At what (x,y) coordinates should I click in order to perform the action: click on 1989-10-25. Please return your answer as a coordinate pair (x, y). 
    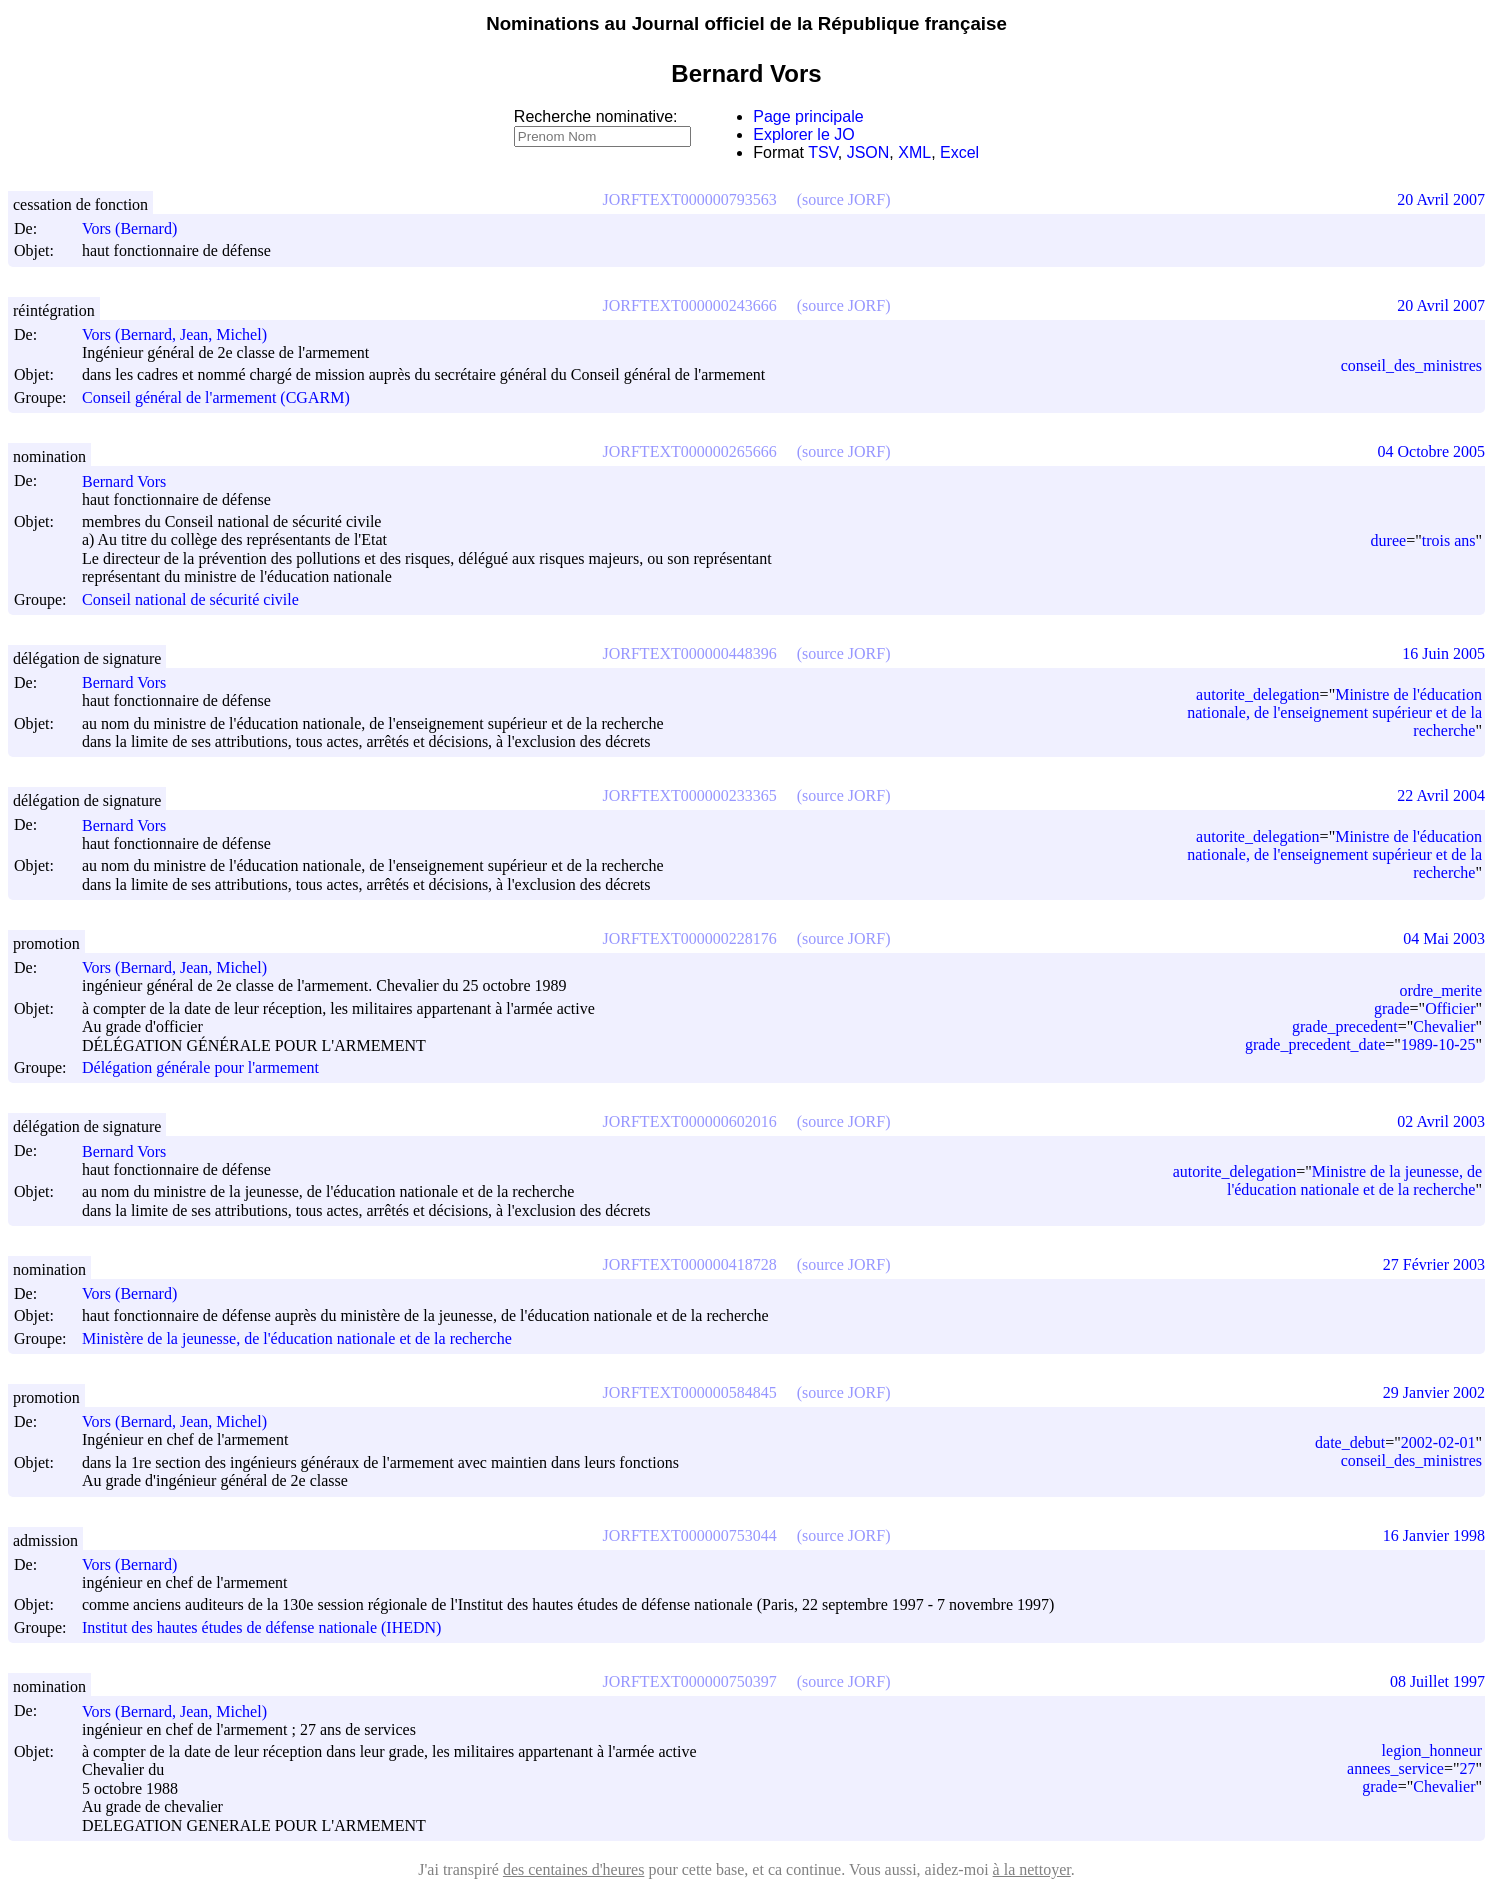
    Looking at the image, I should click on (1438, 1044).